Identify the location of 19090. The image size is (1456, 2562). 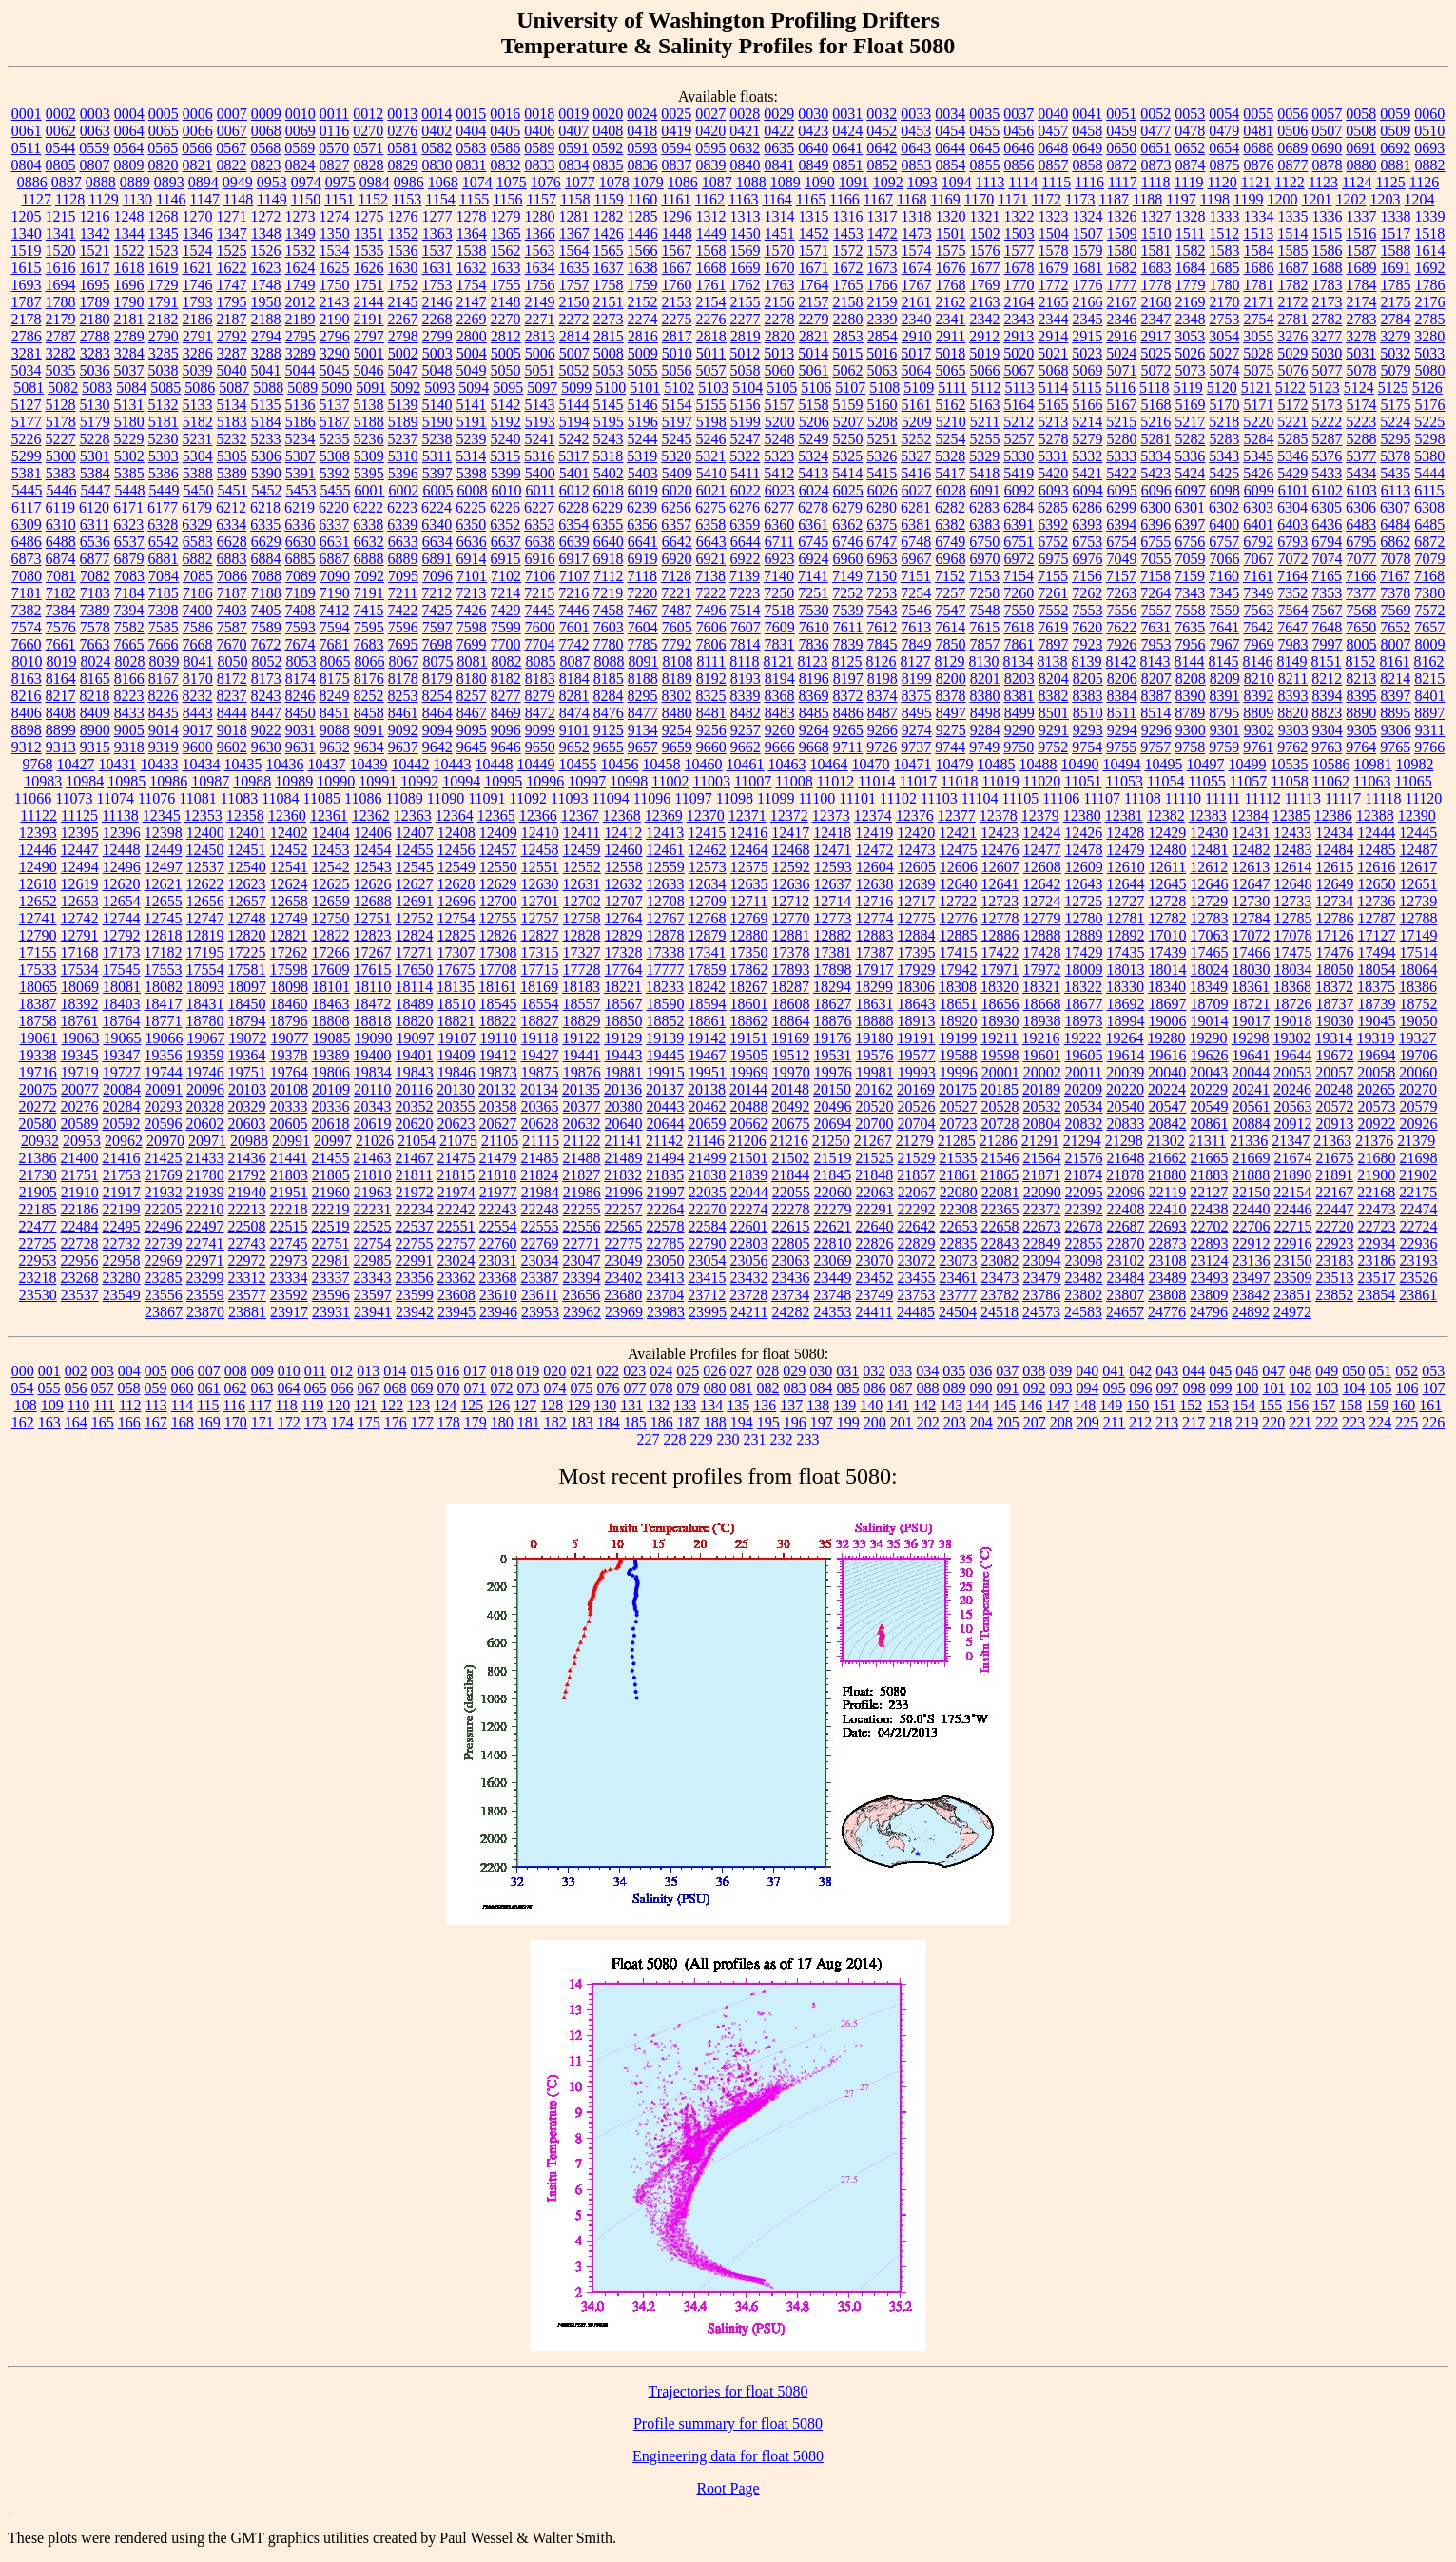
(373, 1038).